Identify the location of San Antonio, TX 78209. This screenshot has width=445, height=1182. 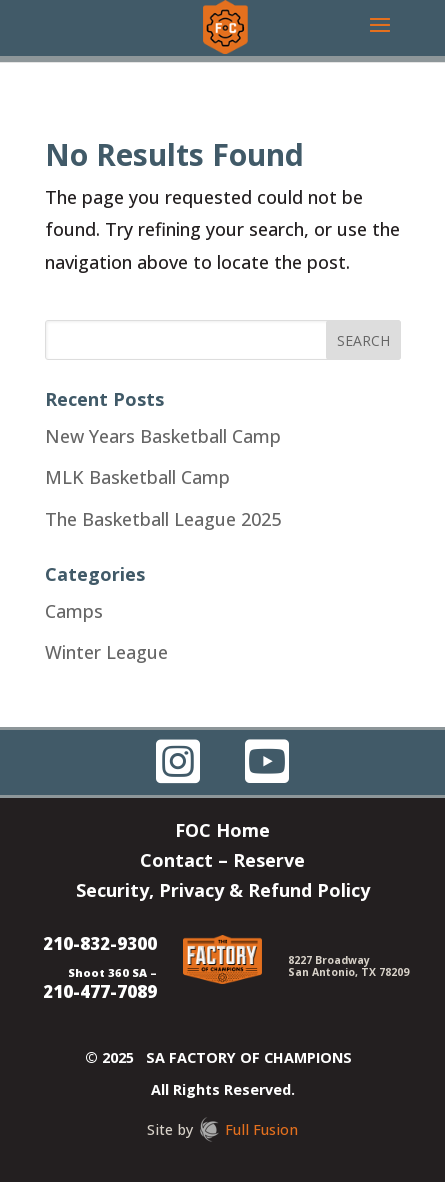
(348, 972).